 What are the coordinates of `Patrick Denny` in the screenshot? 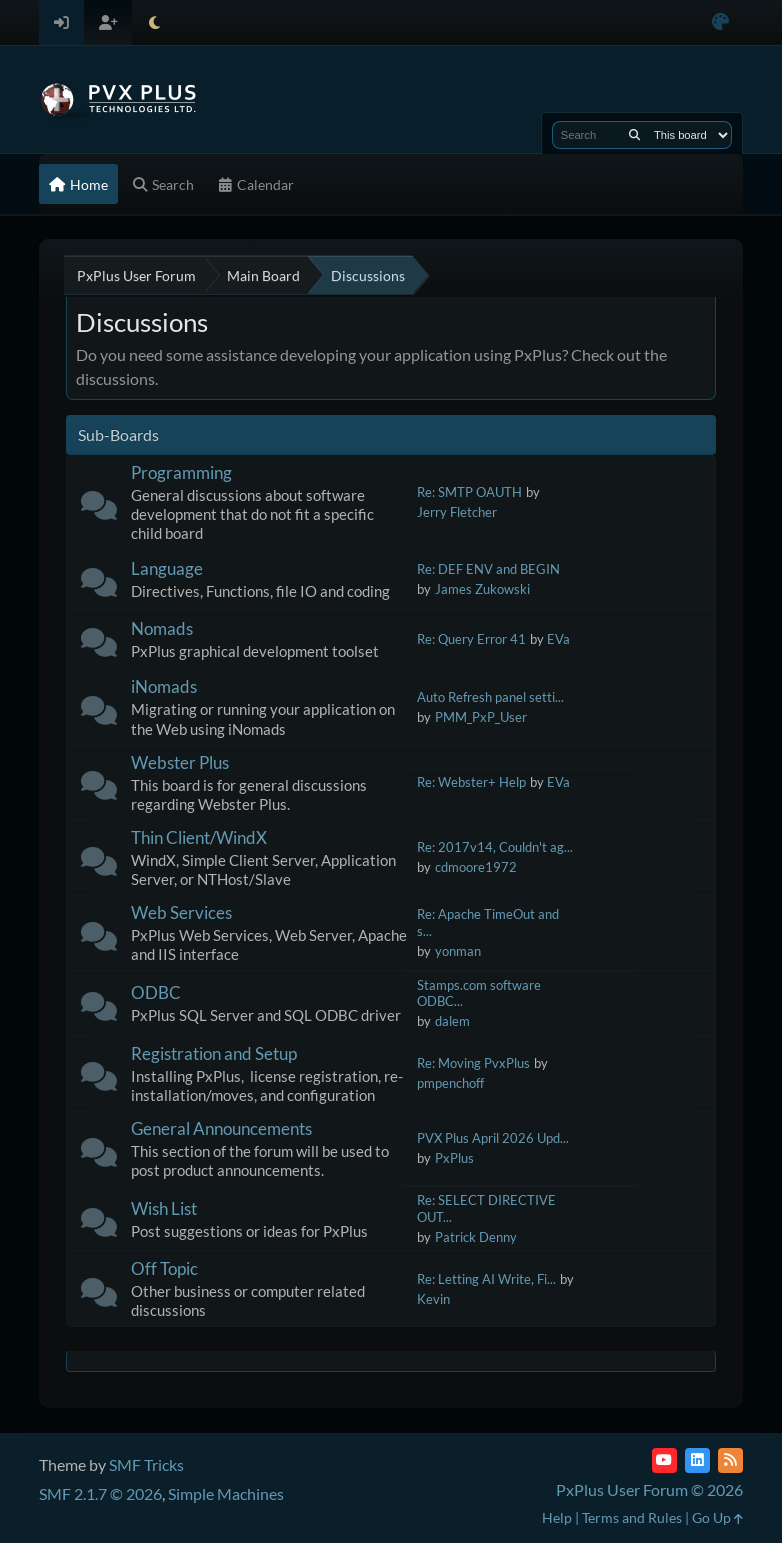 It's located at (476, 1237).